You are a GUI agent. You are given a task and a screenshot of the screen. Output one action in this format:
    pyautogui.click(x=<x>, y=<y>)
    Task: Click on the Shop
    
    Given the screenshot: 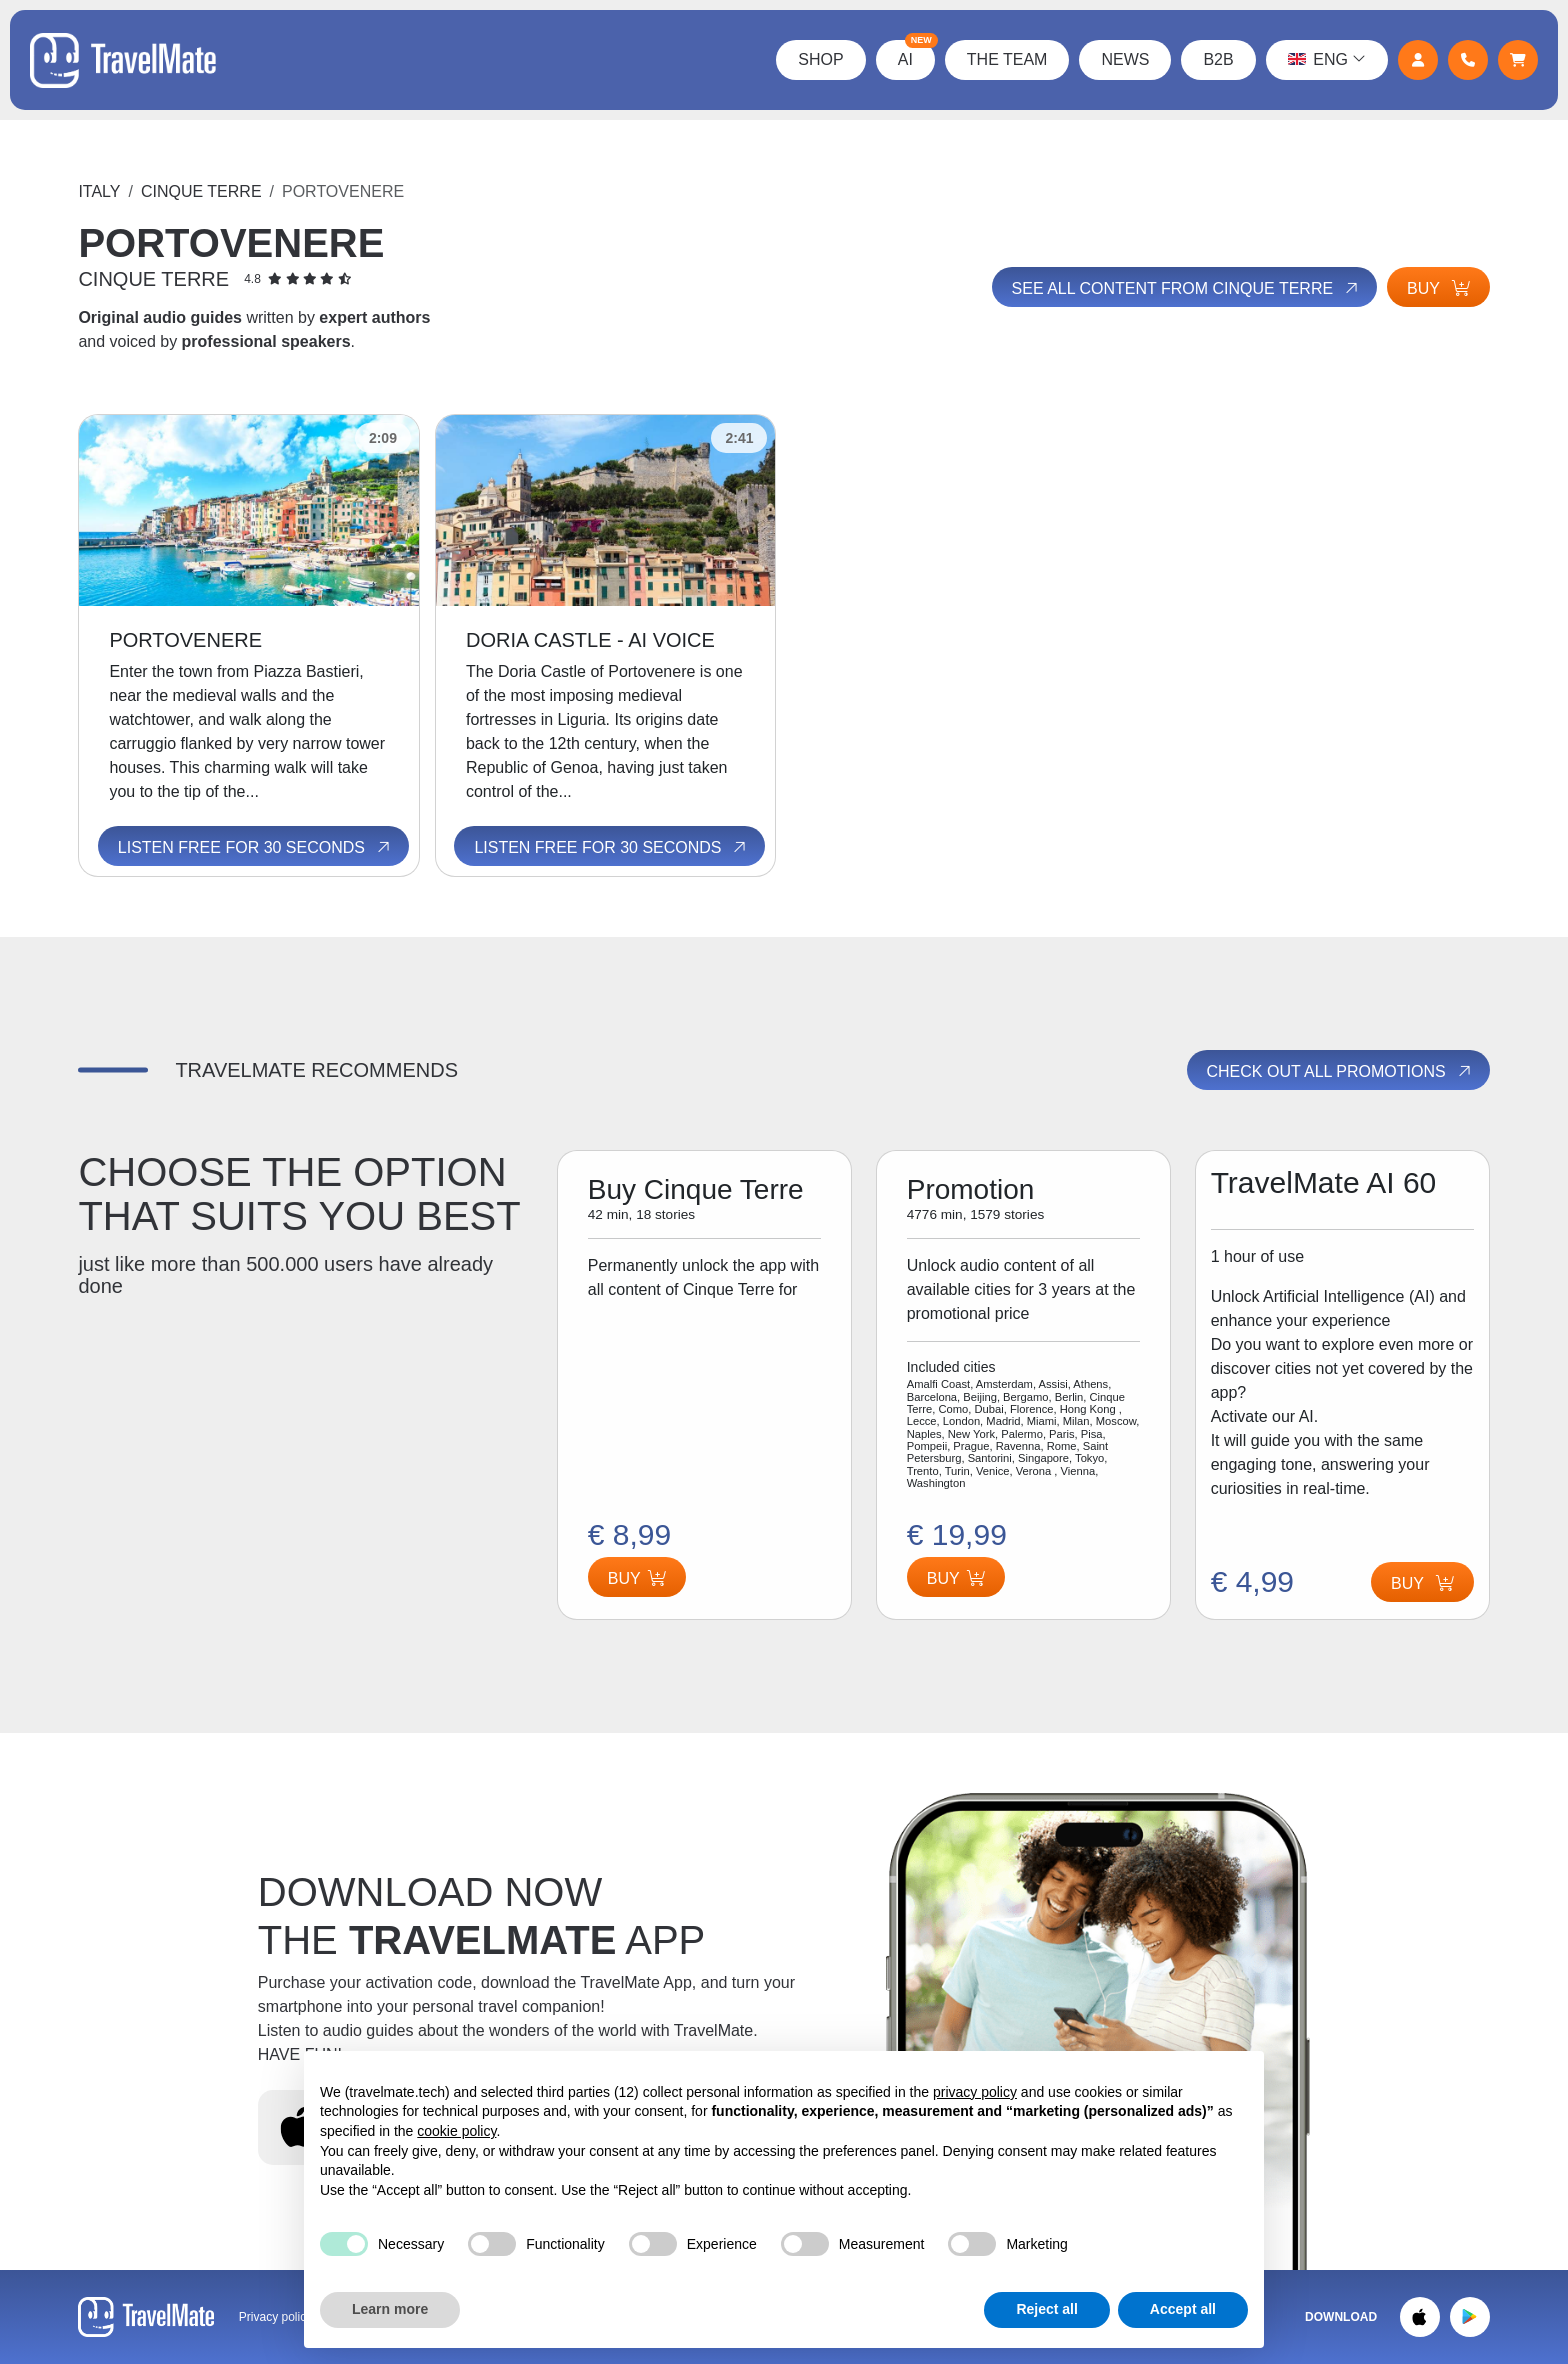 What is the action you would take?
    pyautogui.click(x=820, y=59)
    